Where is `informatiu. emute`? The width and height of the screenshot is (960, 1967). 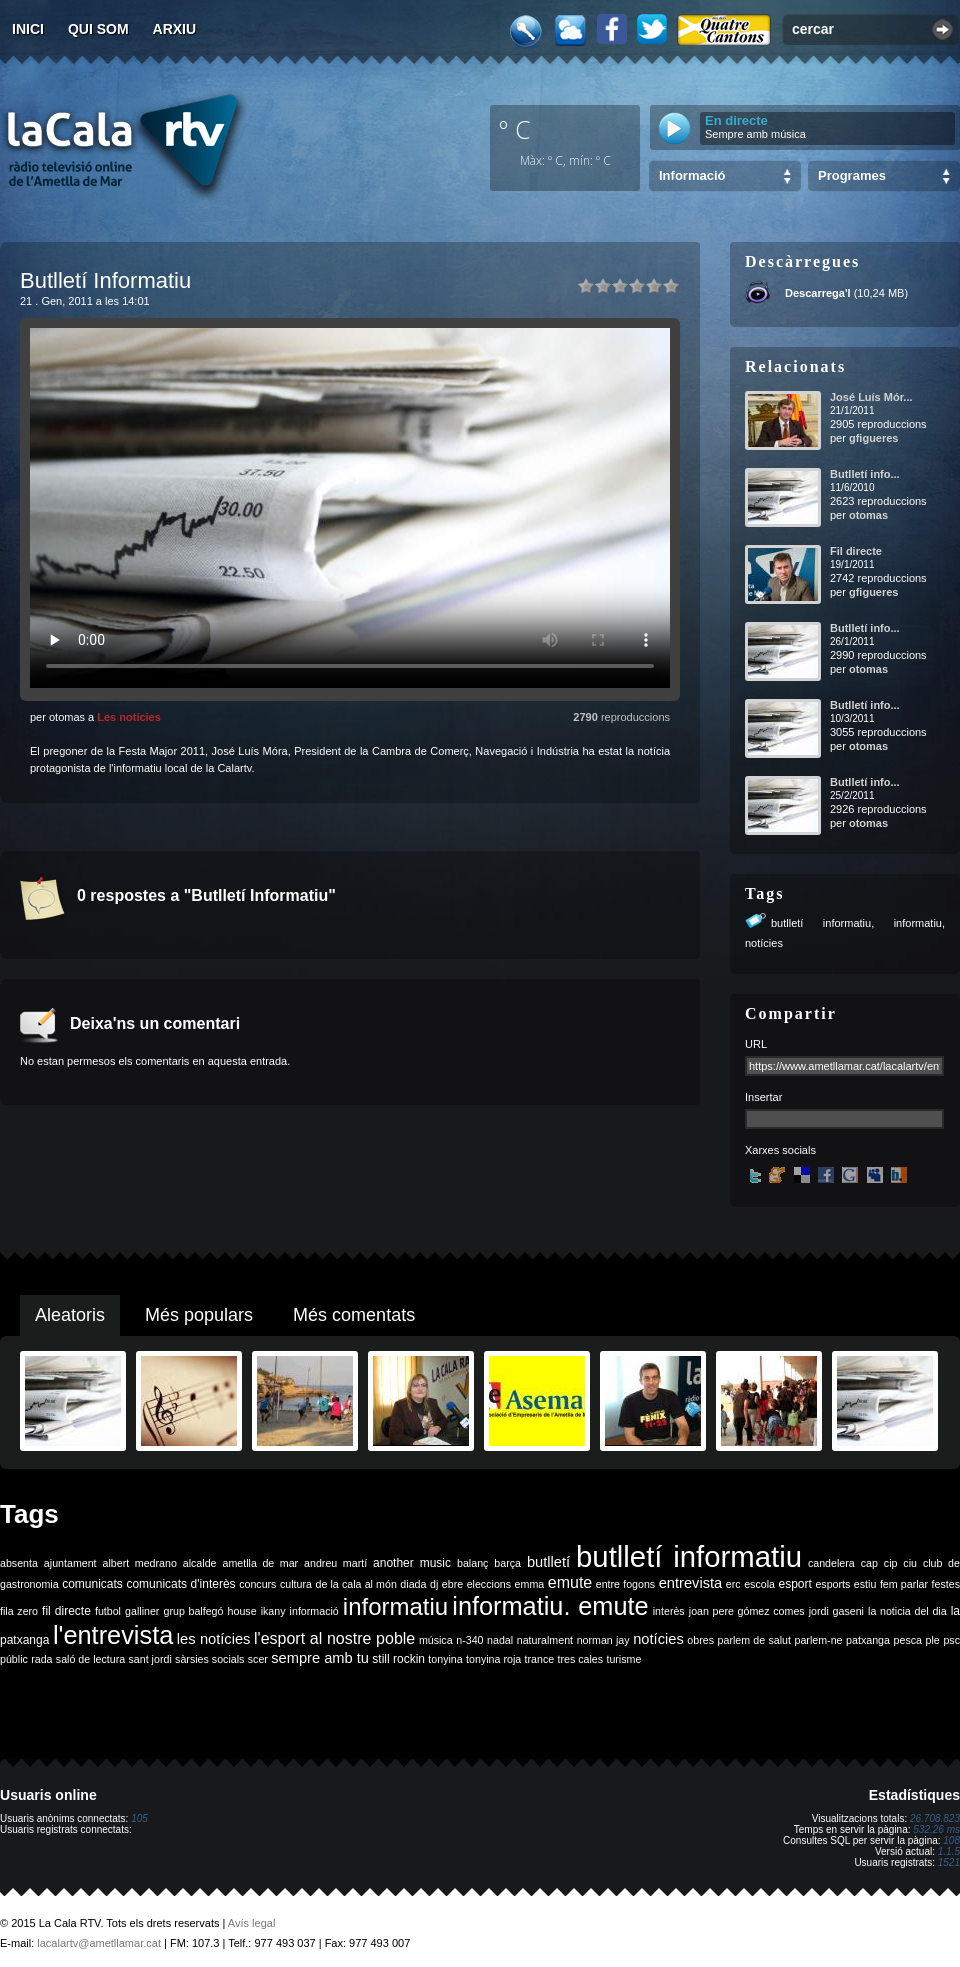
informatiu. emute is located at coordinates (550, 1606).